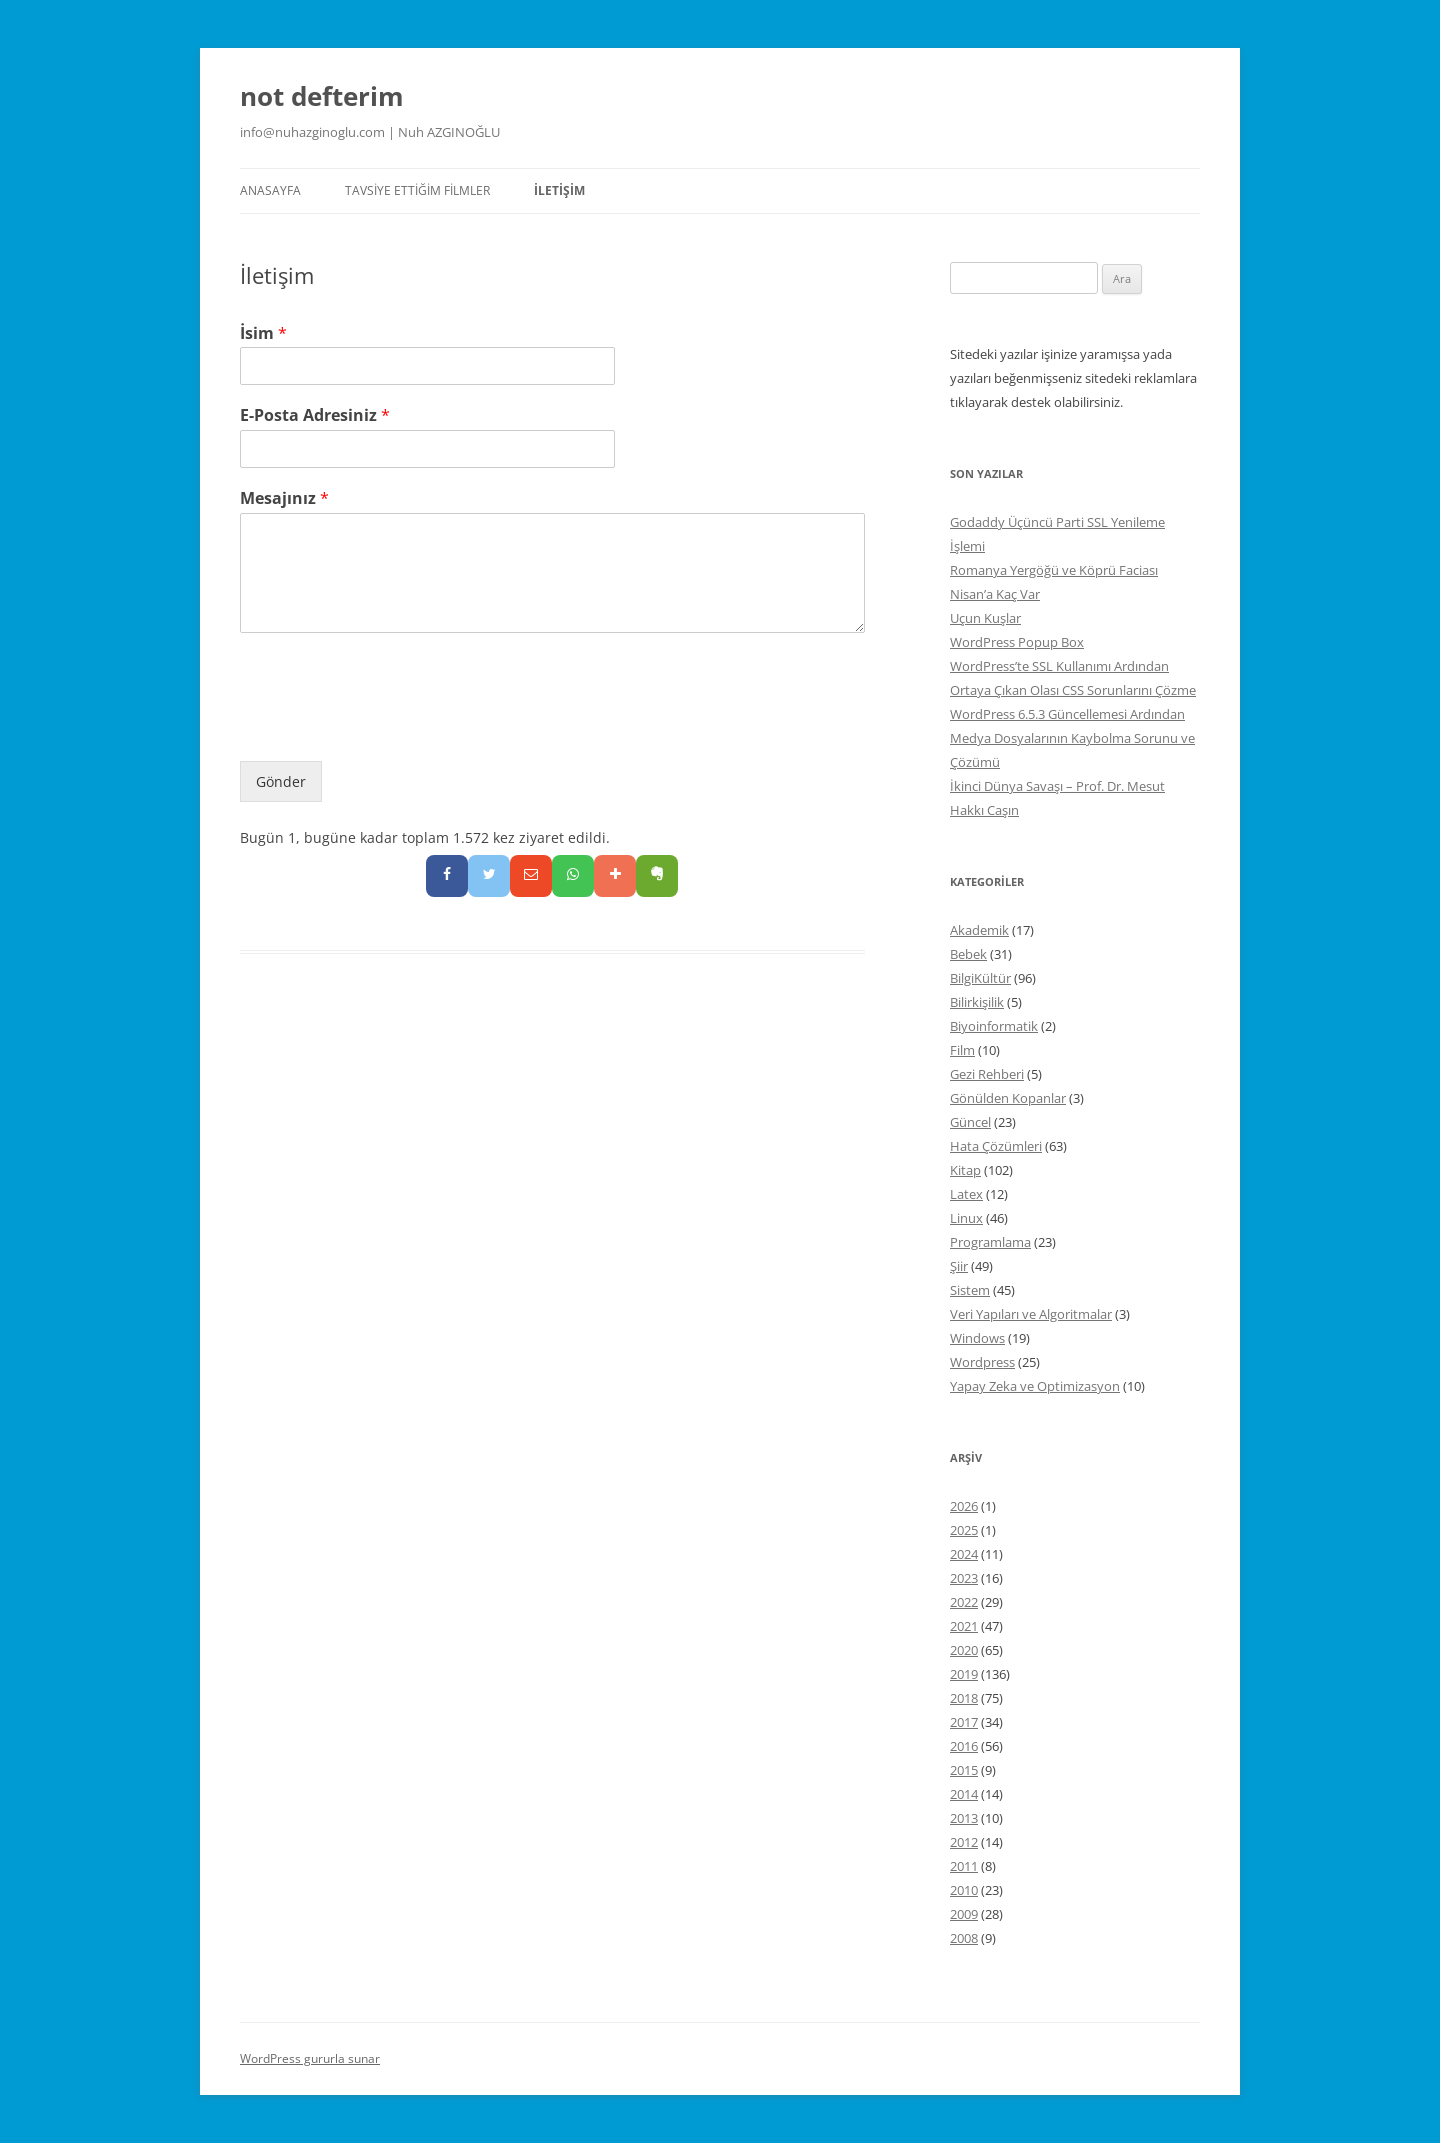 The width and height of the screenshot is (1440, 2143). What do you see at coordinates (1031, 1314) in the screenshot?
I see `Veri Yapıları ve Algoritmalar` at bounding box center [1031, 1314].